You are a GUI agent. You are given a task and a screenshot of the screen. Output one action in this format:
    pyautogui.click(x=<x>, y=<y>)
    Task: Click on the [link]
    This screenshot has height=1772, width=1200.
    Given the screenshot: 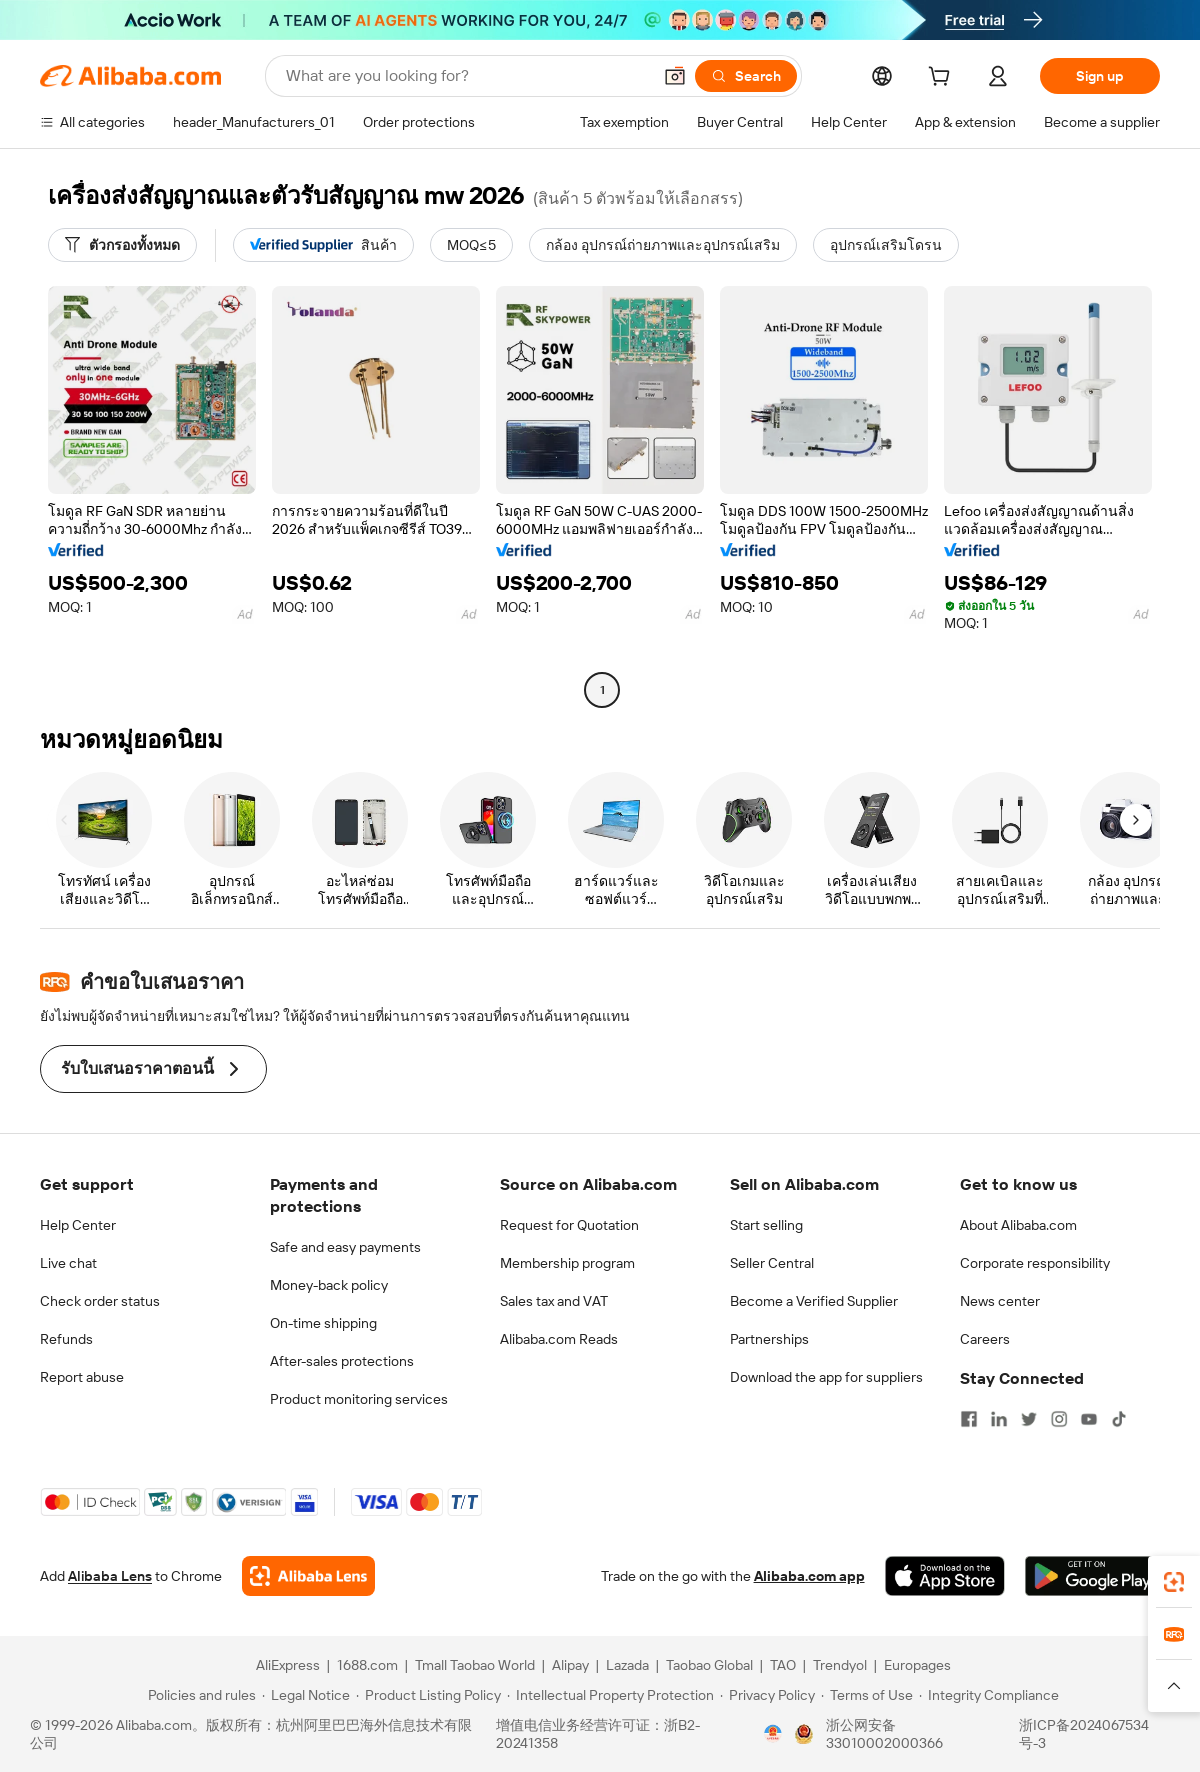 What is the action you would take?
    pyautogui.click(x=1174, y=1582)
    